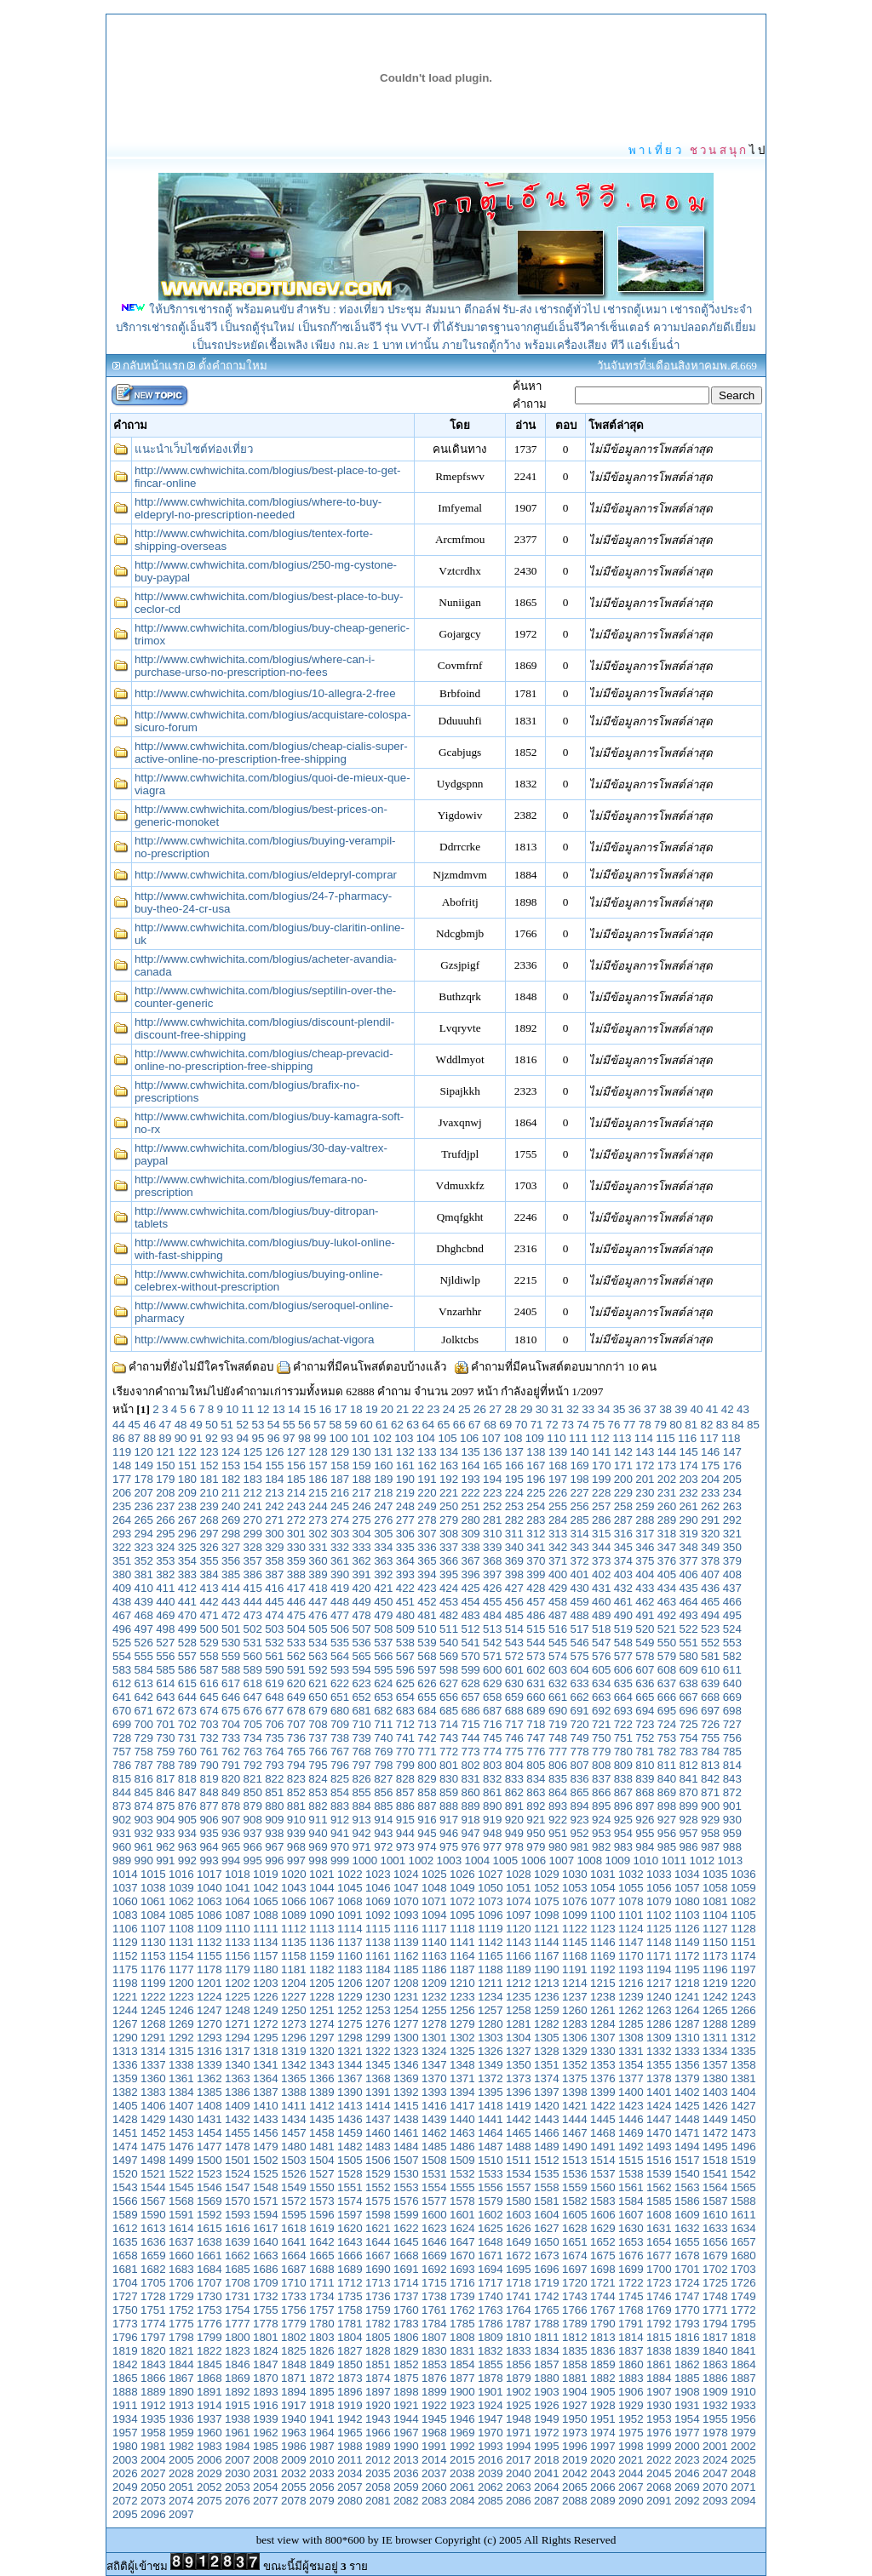  Describe the element at coordinates (644, 1629) in the screenshot. I see `520` at that location.